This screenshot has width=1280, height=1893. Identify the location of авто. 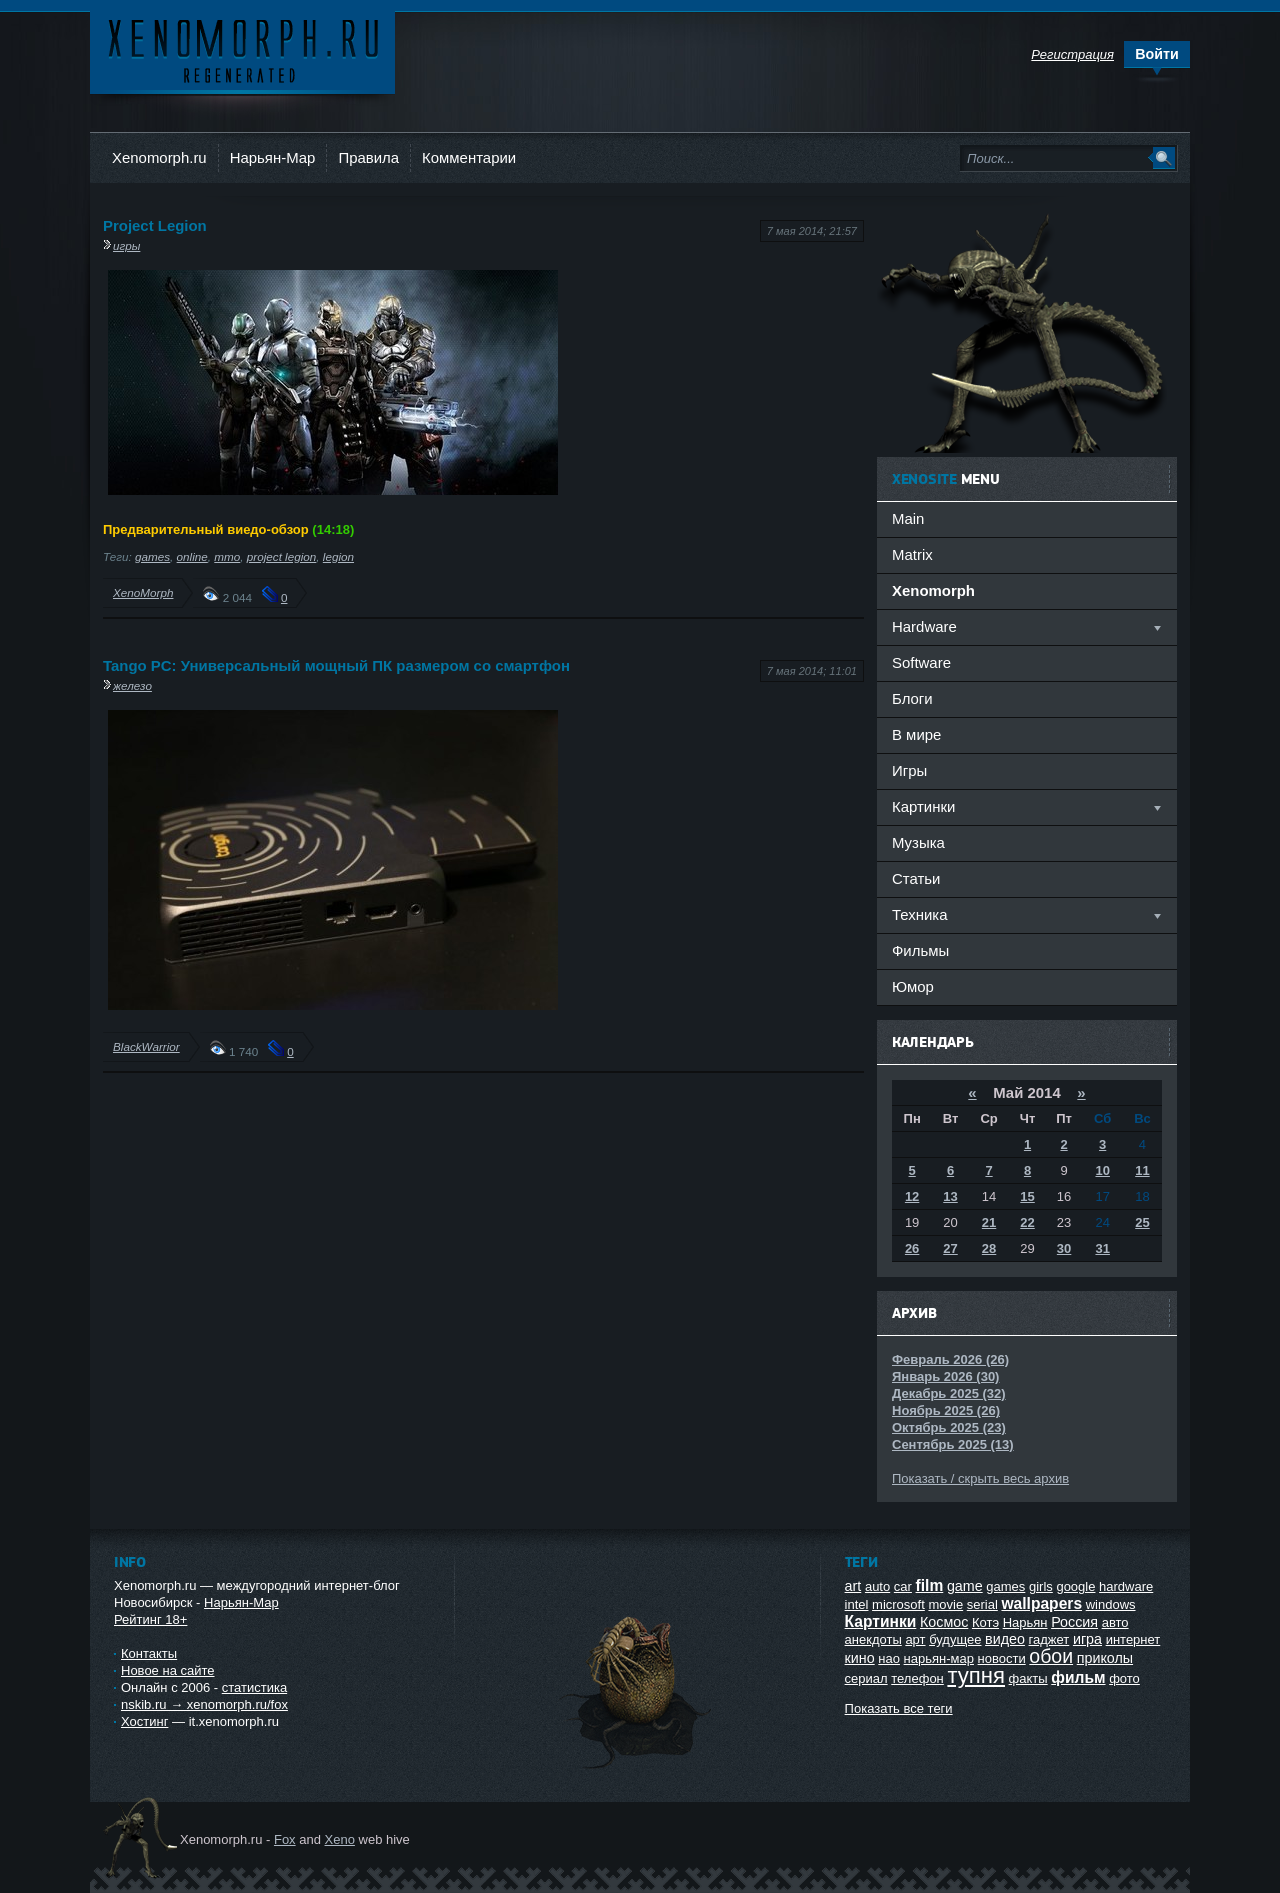
(1115, 1622).